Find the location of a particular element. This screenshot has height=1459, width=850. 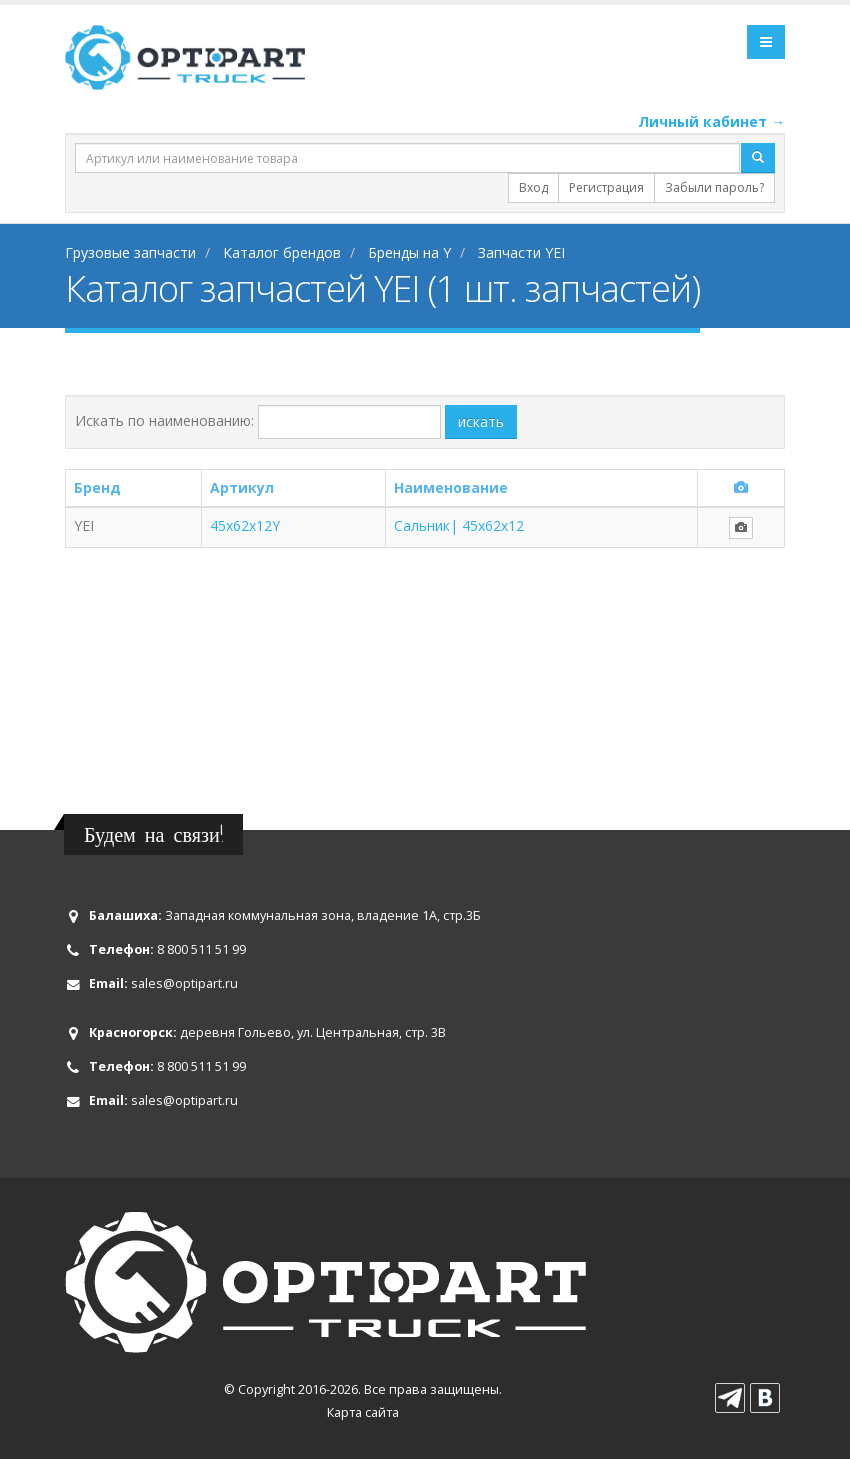

45x62x12Y is located at coordinates (245, 525).